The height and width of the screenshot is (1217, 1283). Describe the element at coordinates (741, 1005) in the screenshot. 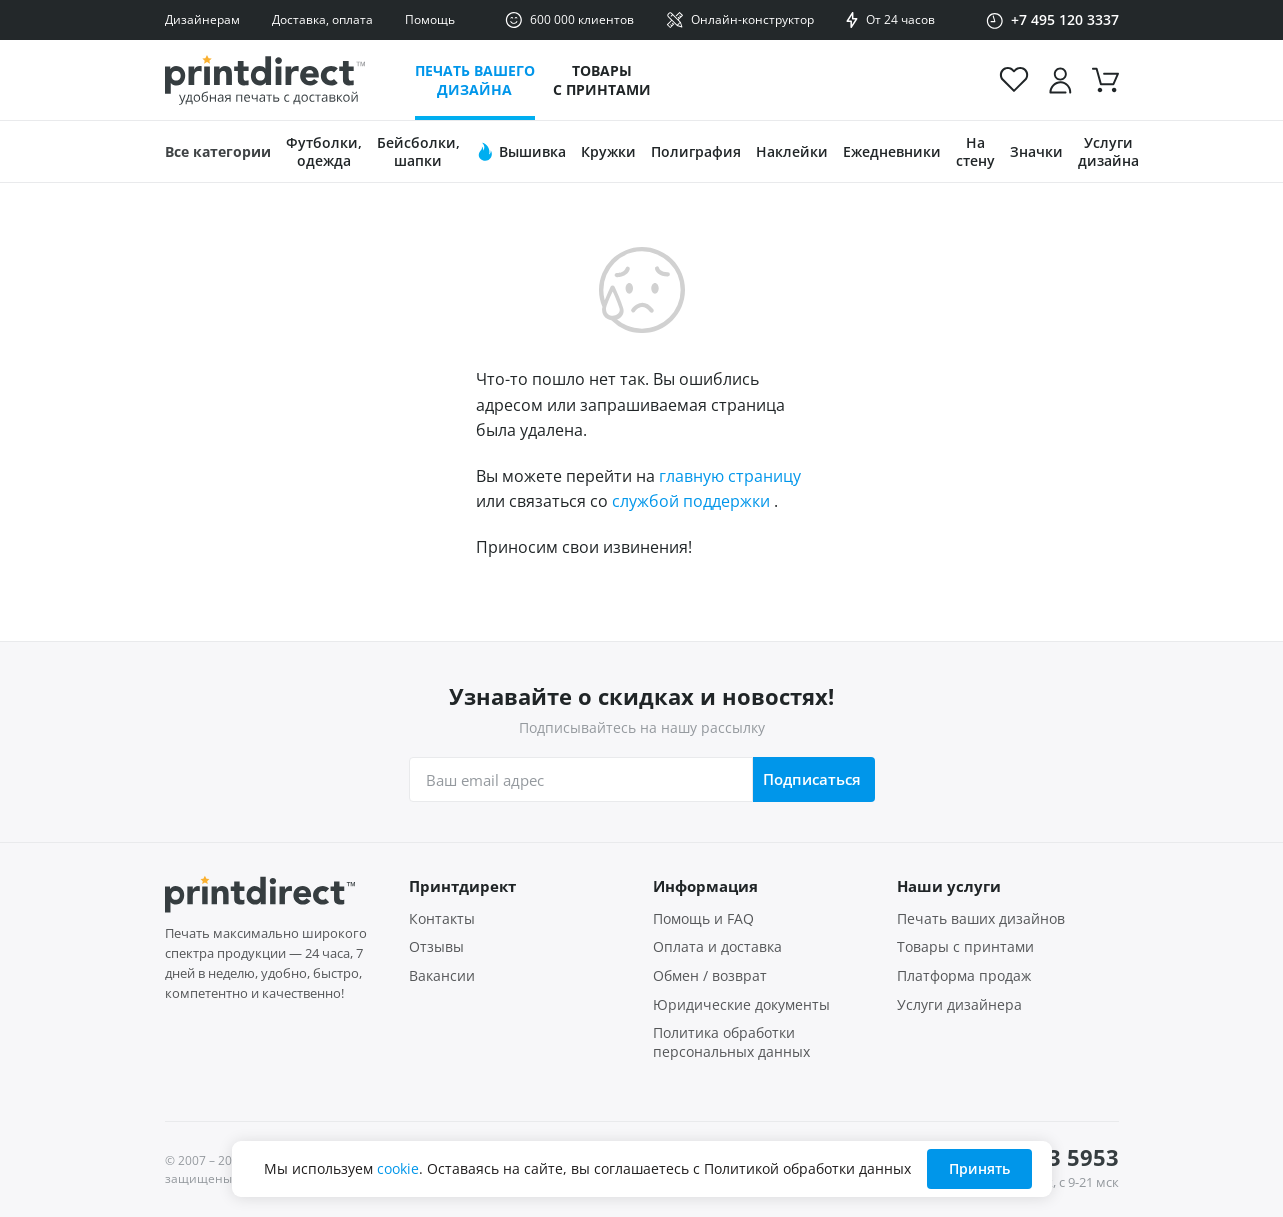

I see `Юридические документы` at that location.